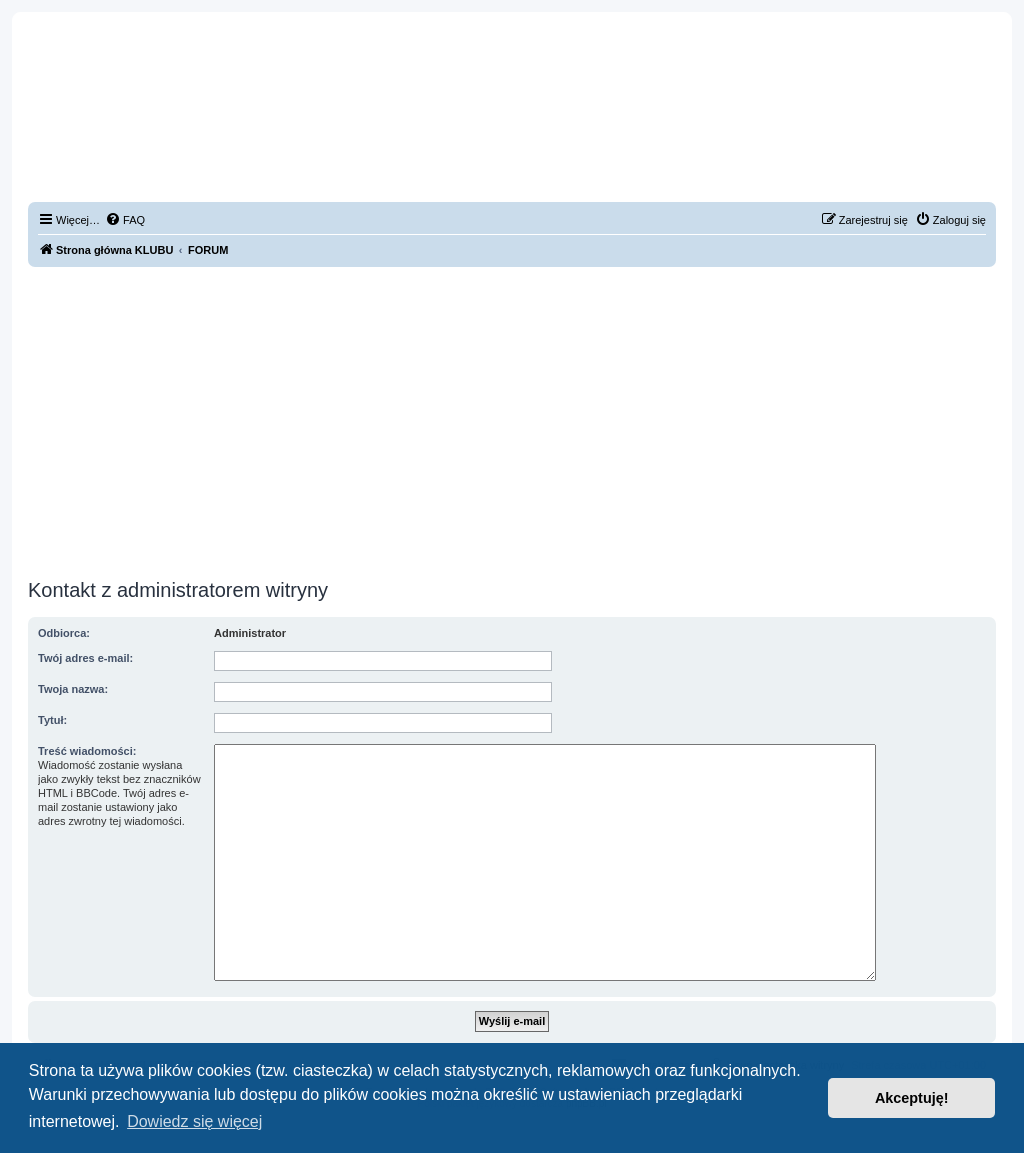  What do you see at coordinates (64, 633) in the screenshot?
I see `Odbiorca:` at bounding box center [64, 633].